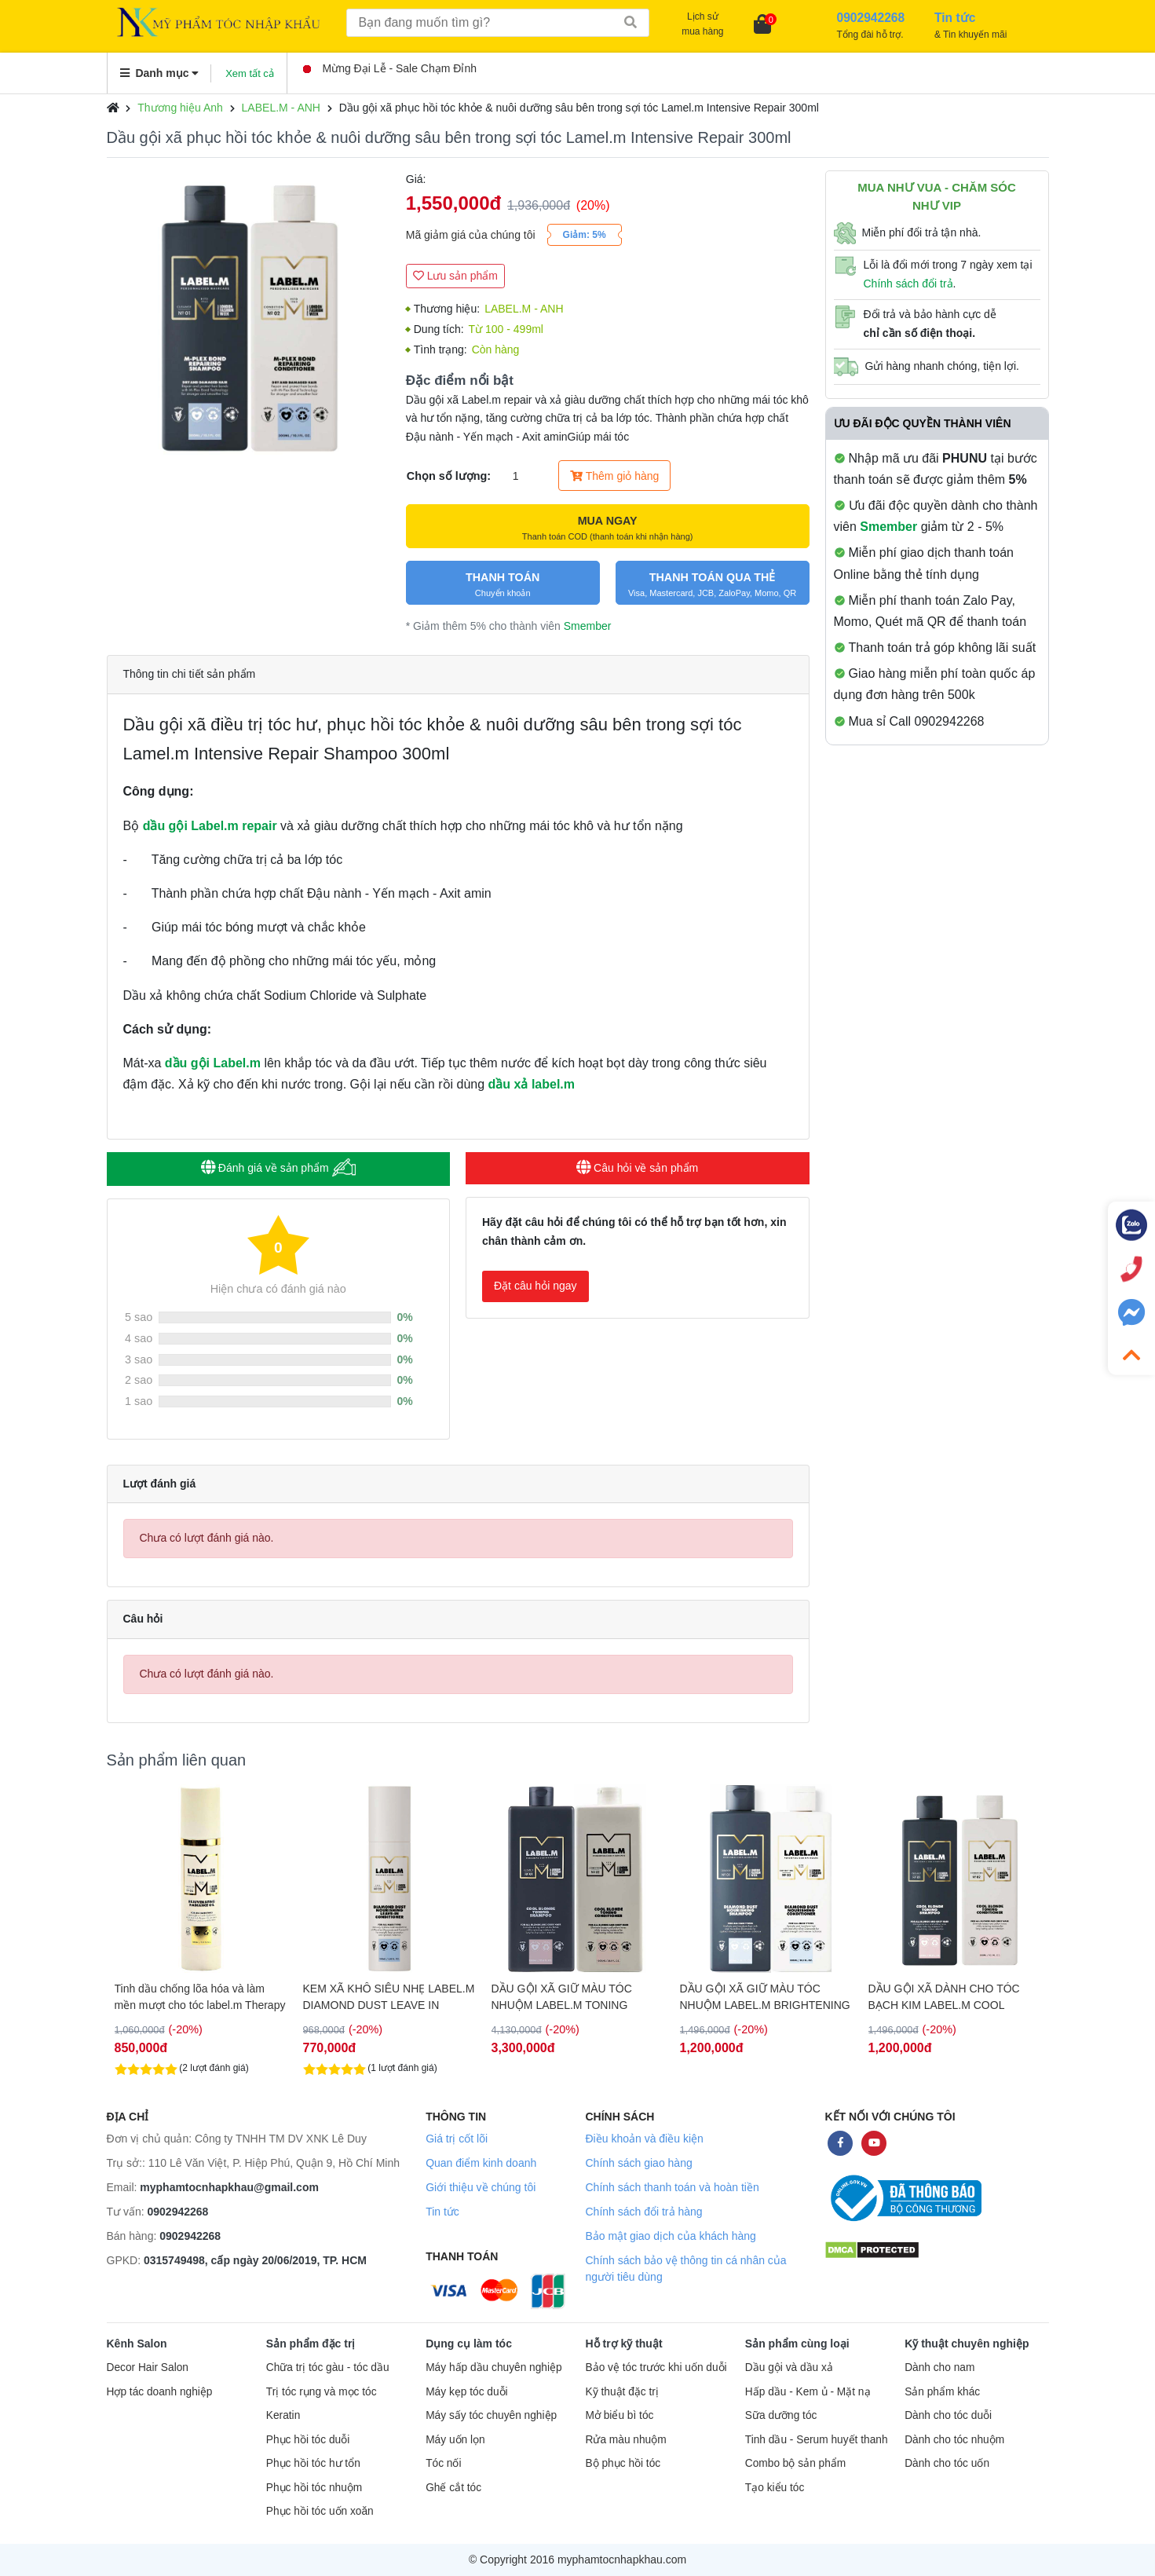  I want to click on Máy hấp dầu chuyên nghiệp, so click(494, 2367).